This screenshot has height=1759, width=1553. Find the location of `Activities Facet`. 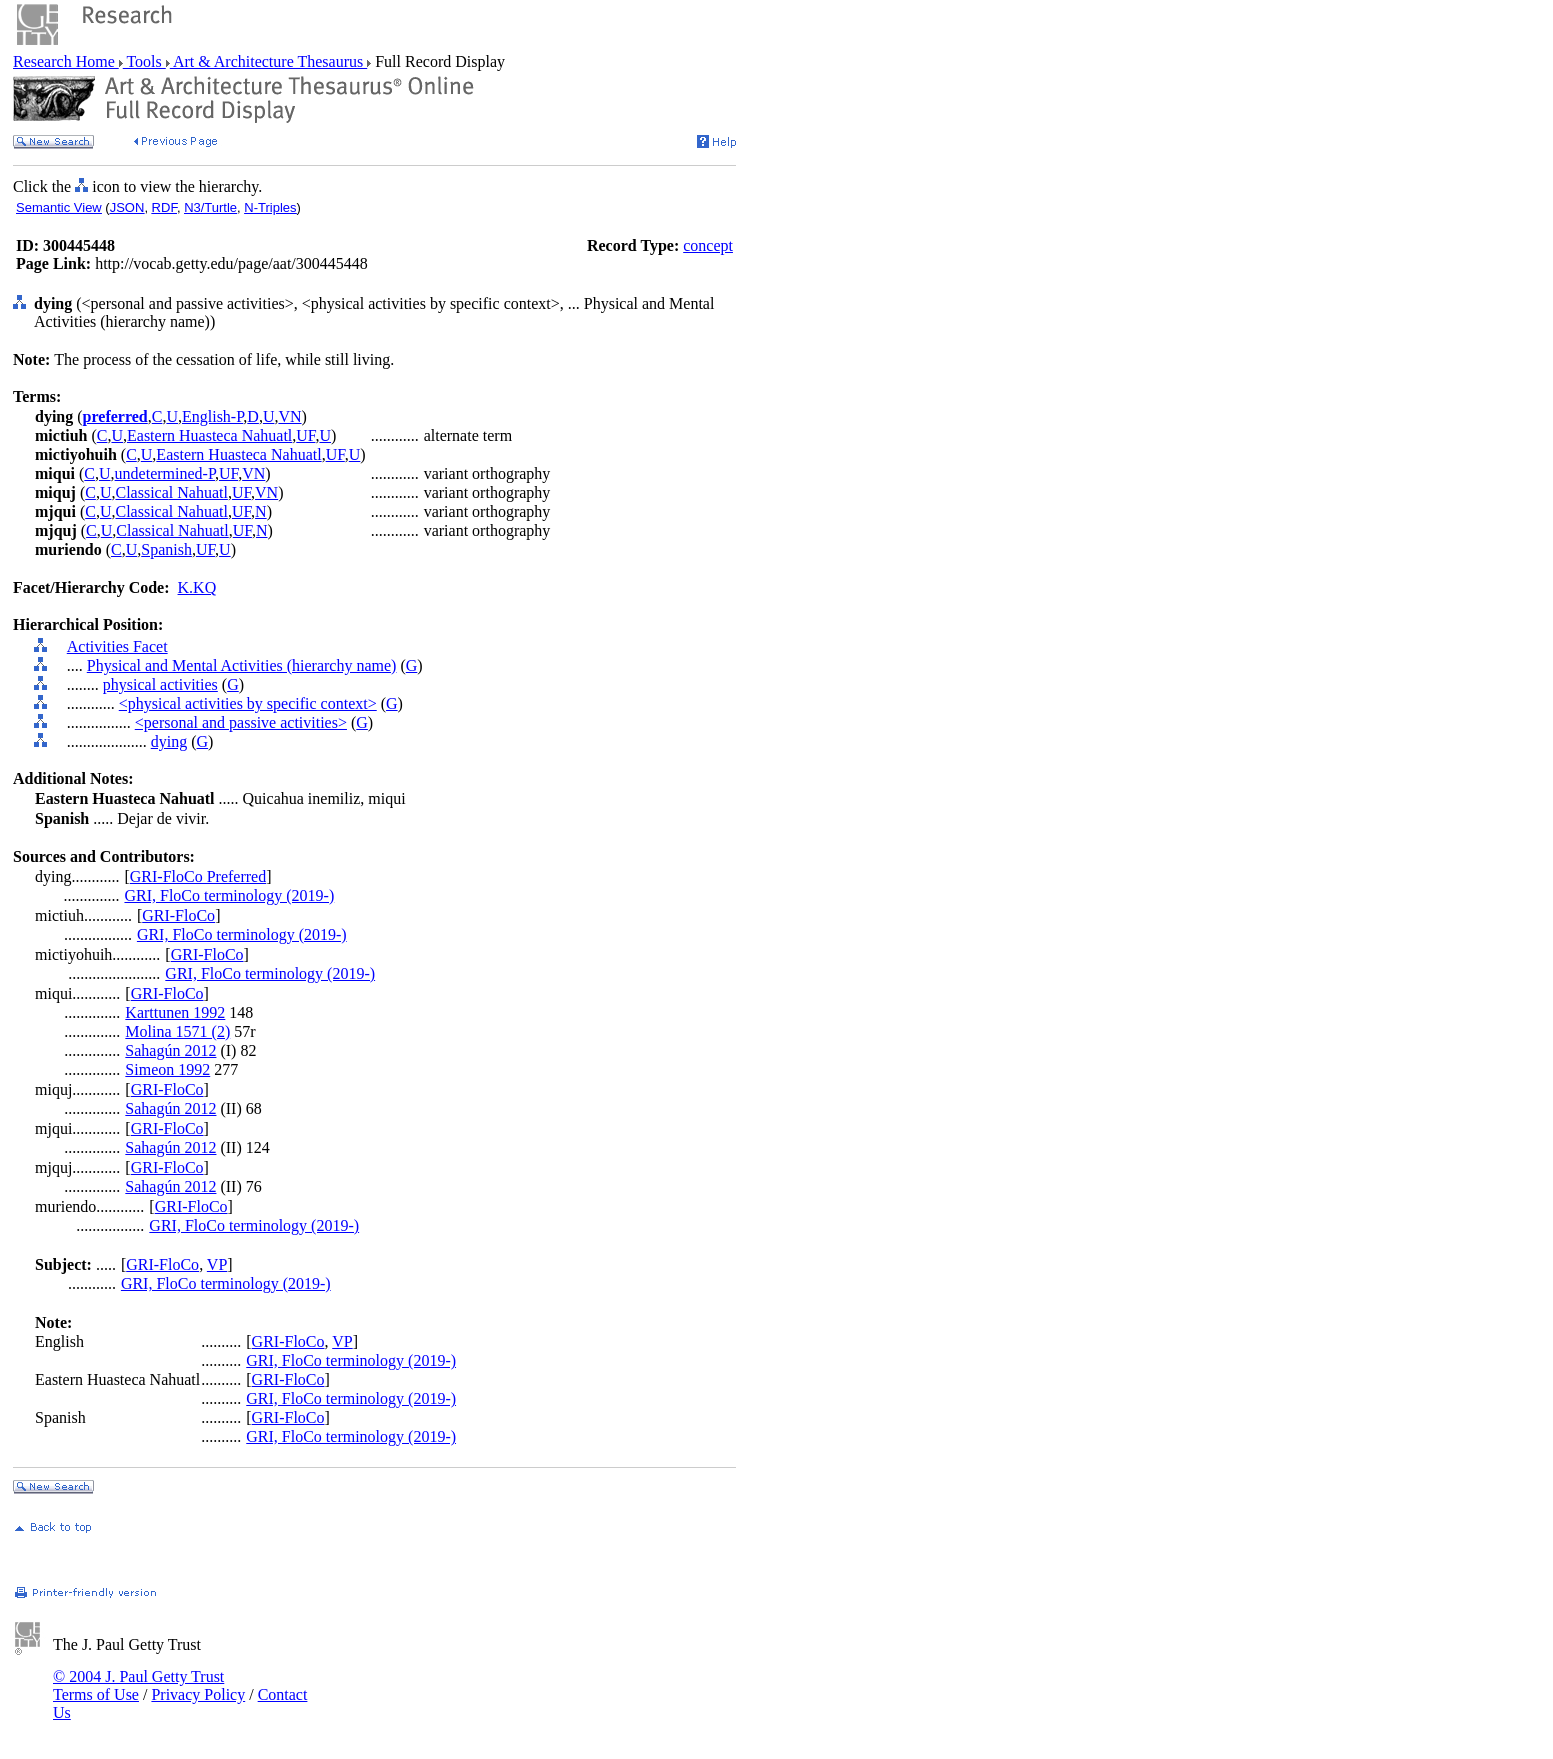

Activities Facet is located at coordinates (117, 646).